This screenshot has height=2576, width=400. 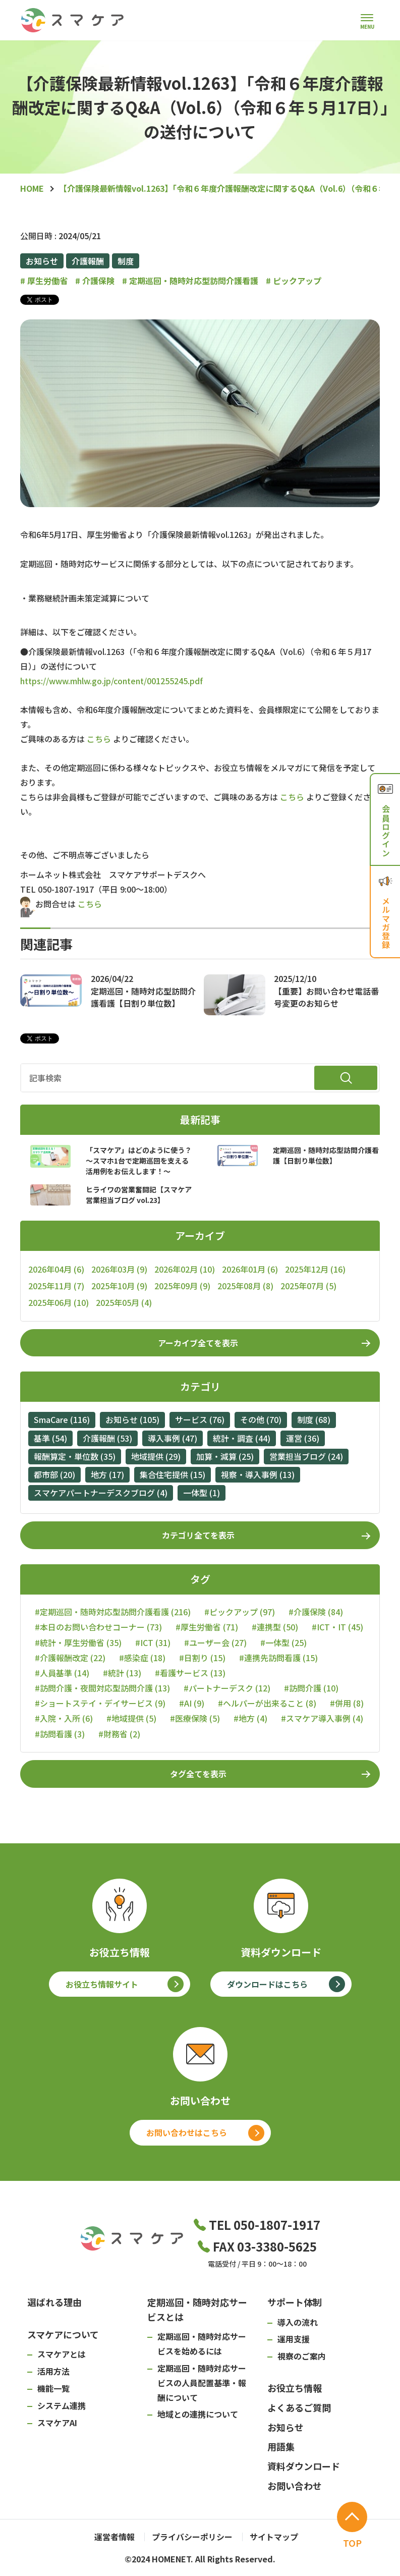 What do you see at coordinates (347, 1703) in the screenshot?
I see `#併用 (8)` at bounding box center [347, 1703].